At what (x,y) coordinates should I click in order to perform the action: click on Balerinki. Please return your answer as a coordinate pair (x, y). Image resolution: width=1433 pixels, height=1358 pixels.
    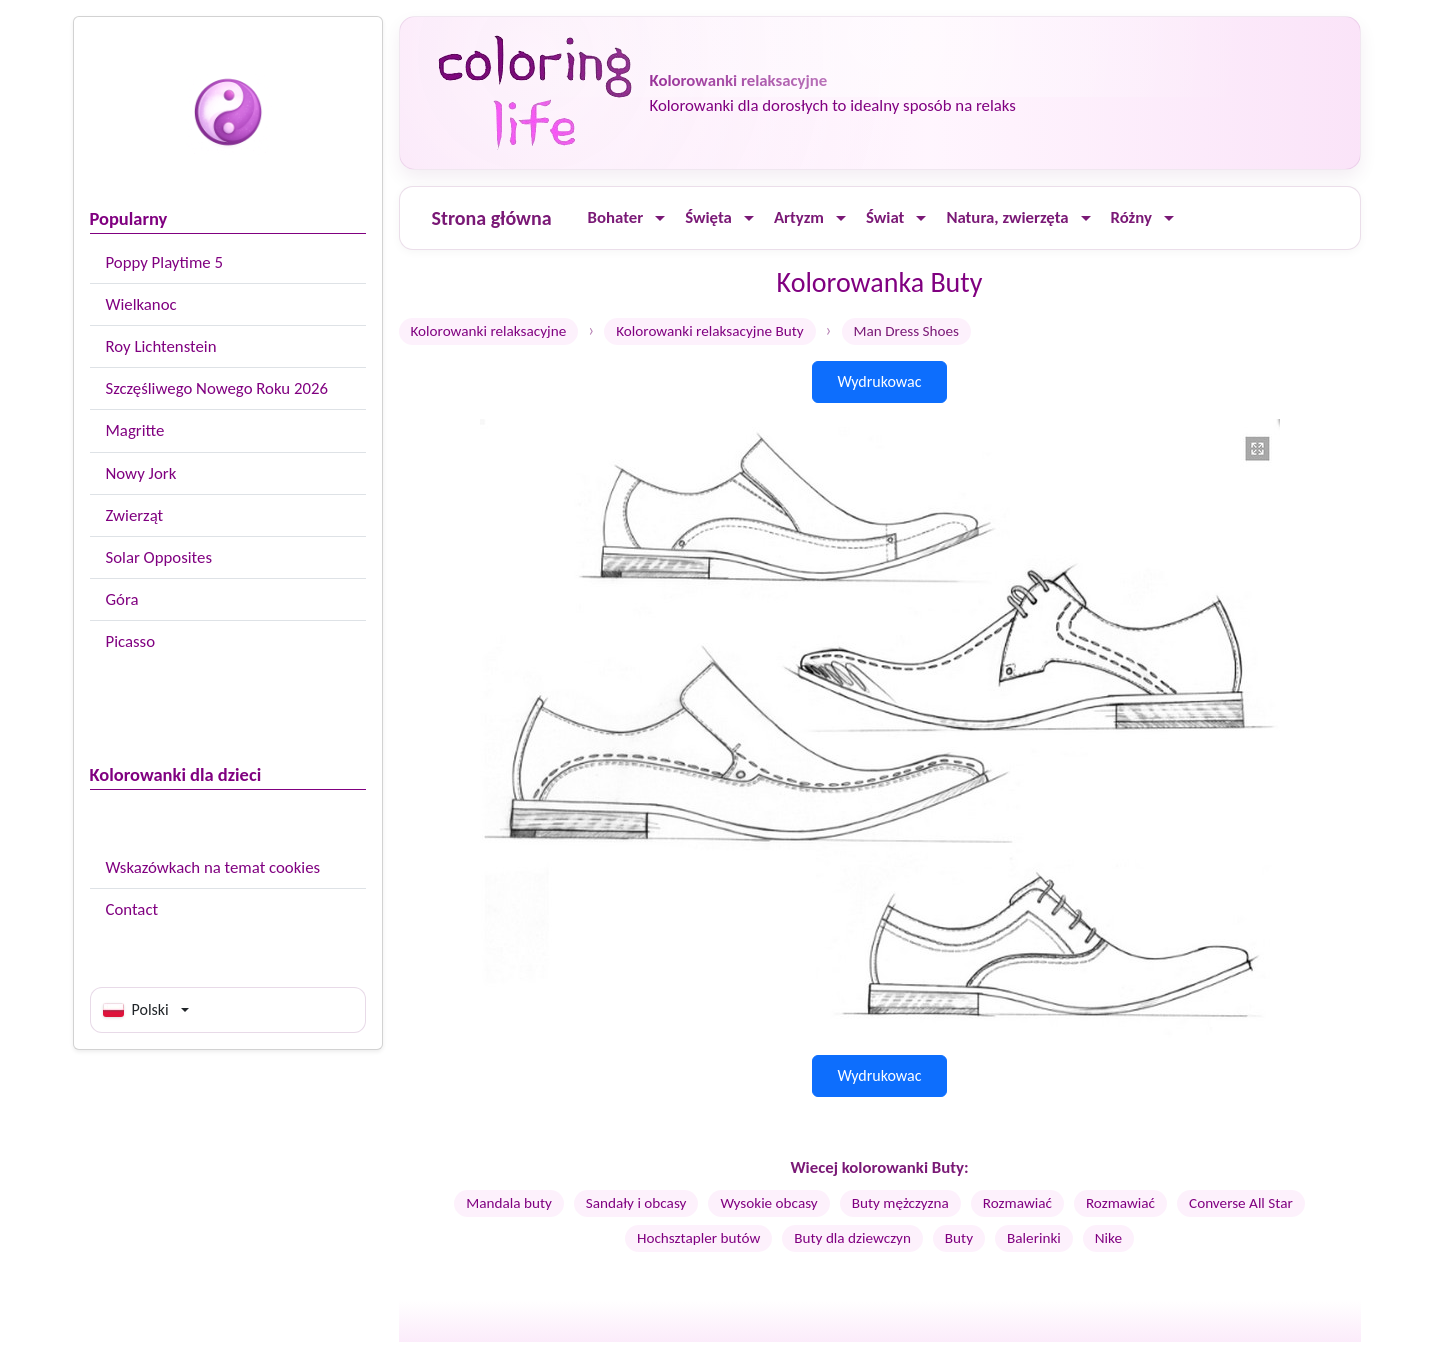
    Looking at the image, I should click on (1034, 1238).